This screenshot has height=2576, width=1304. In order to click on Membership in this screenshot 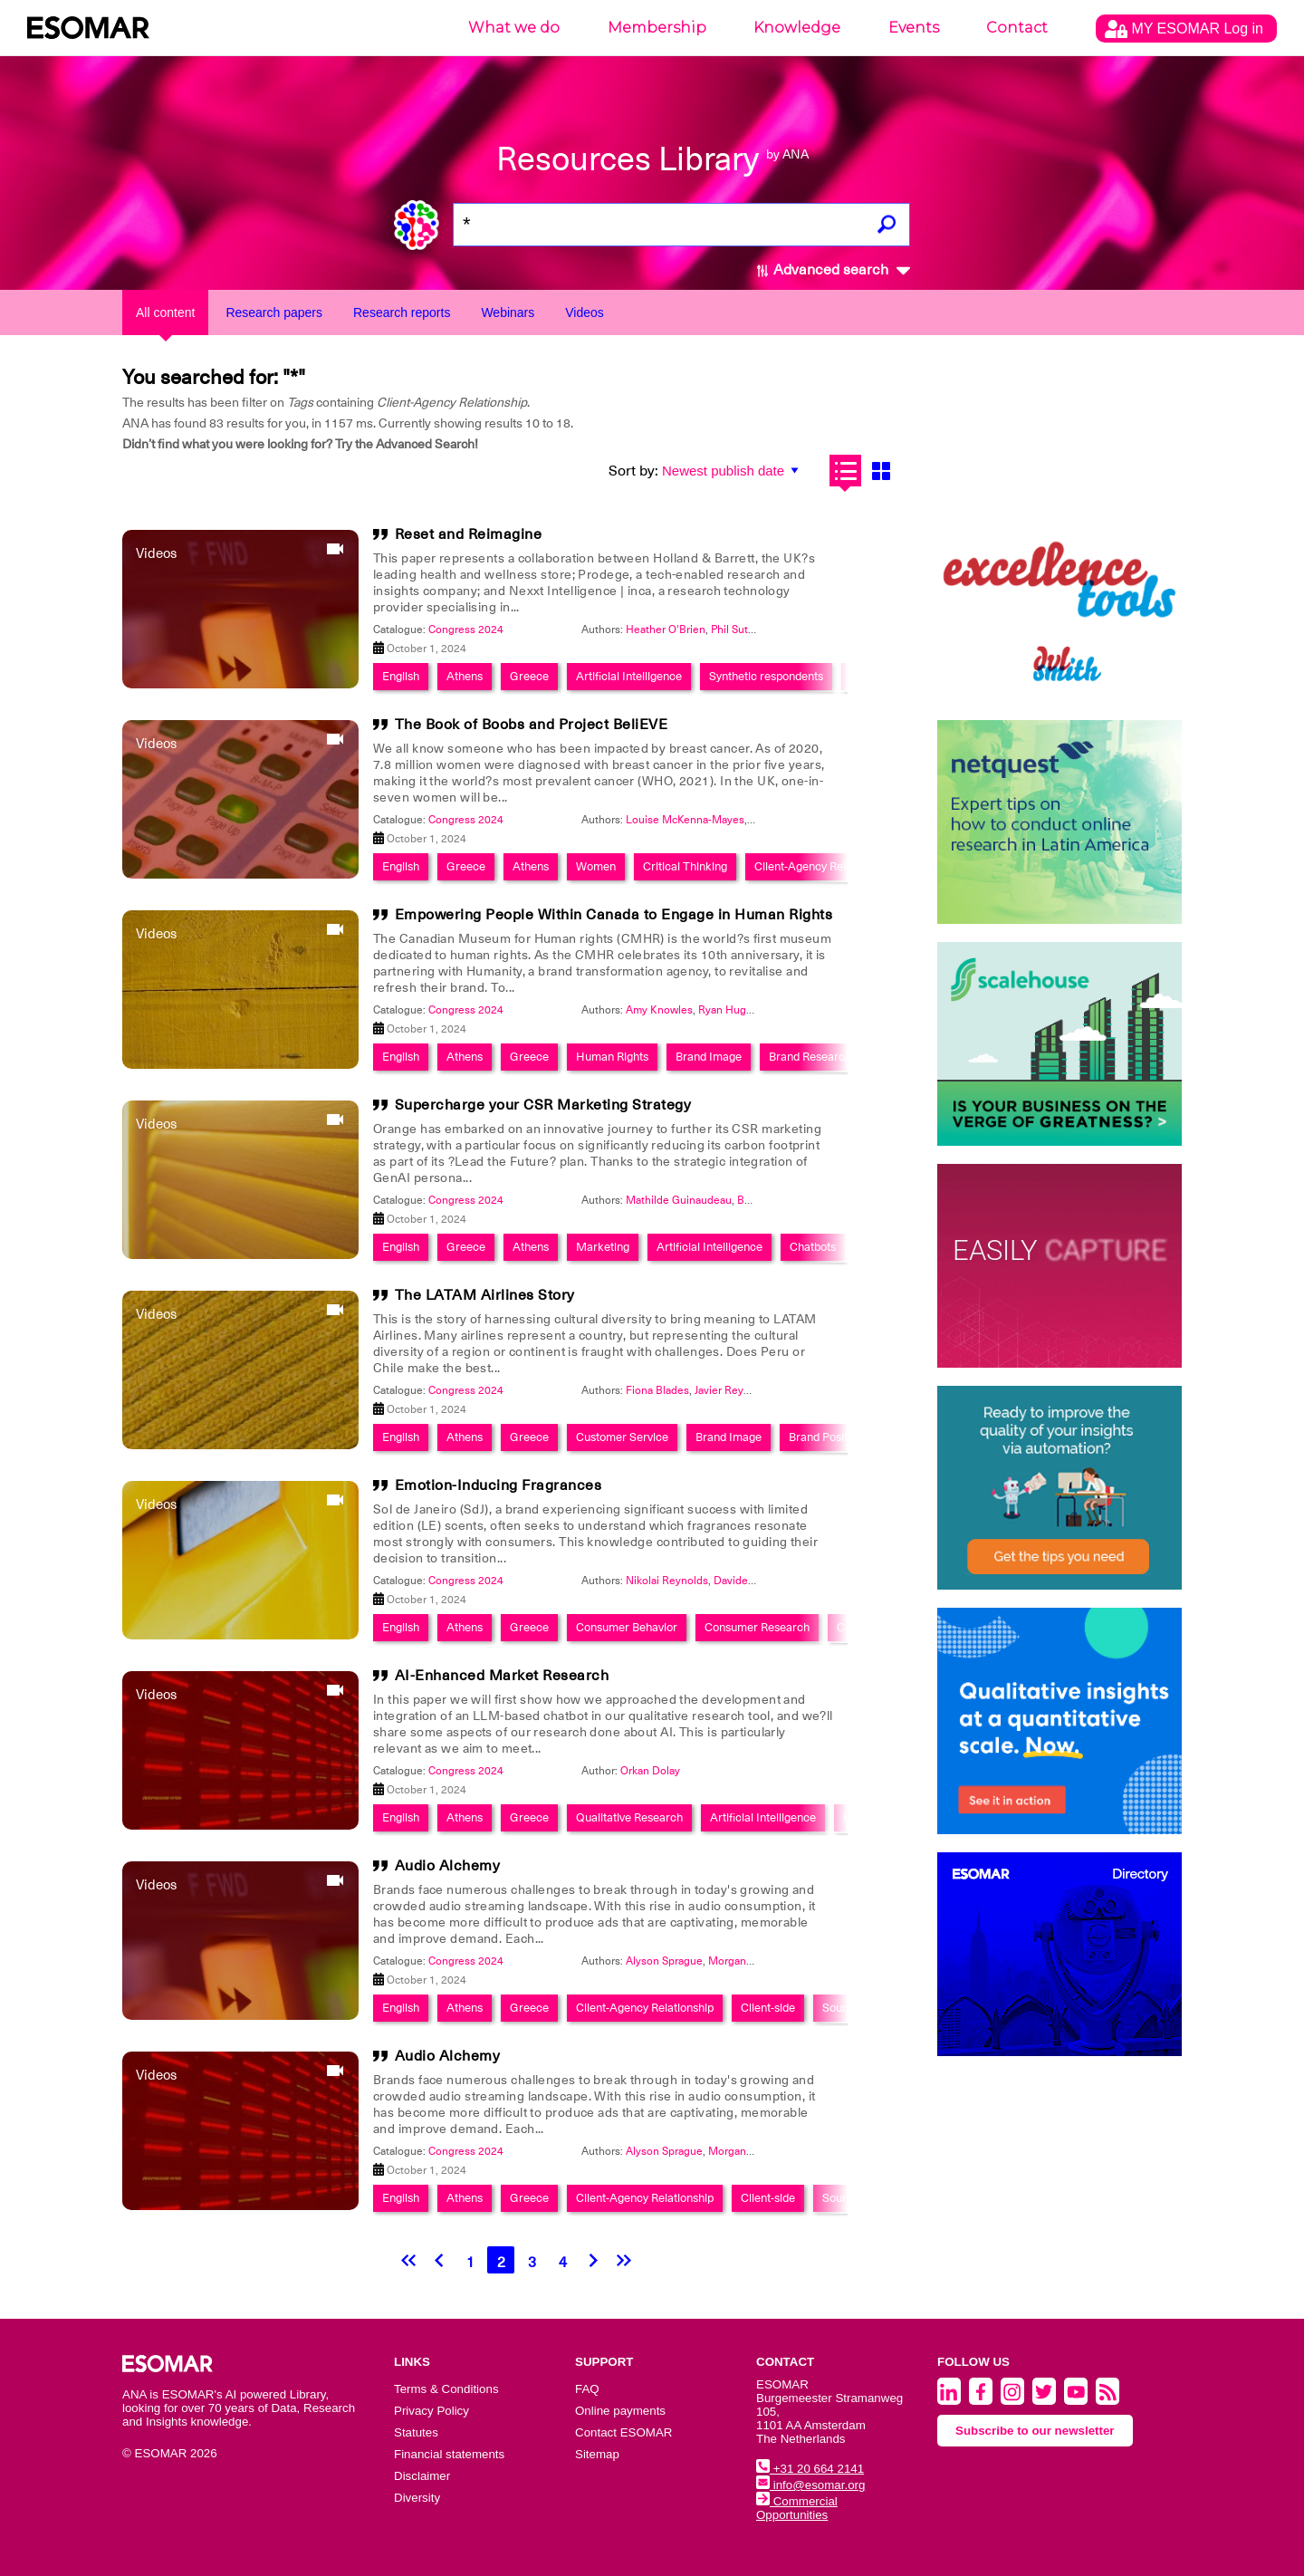, I will do `click(657, 27)`.